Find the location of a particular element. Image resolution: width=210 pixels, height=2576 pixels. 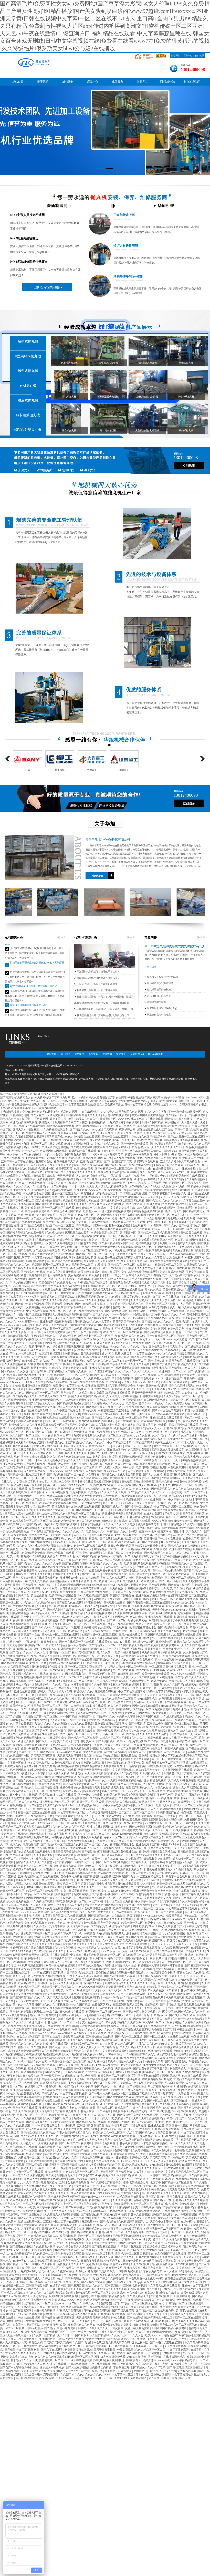

国产亚洲精品久 is located at coordinates (106, 1741).